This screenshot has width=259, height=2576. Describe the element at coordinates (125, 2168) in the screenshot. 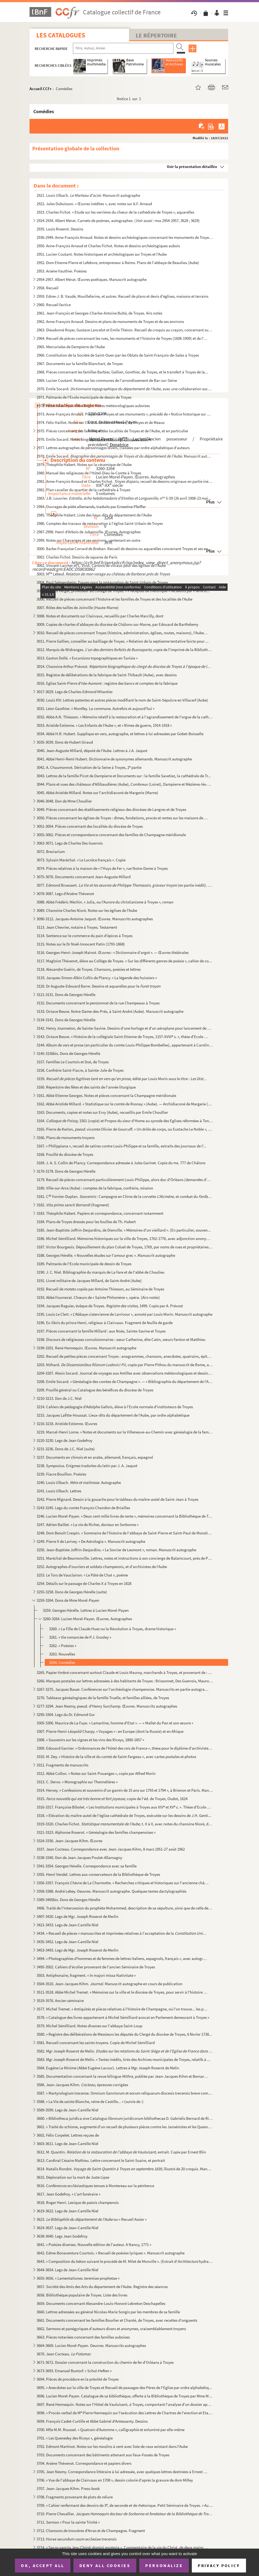

I see `3614. Natalis Rondot. illustré de 20 croquis. Manuscri...` at that location.